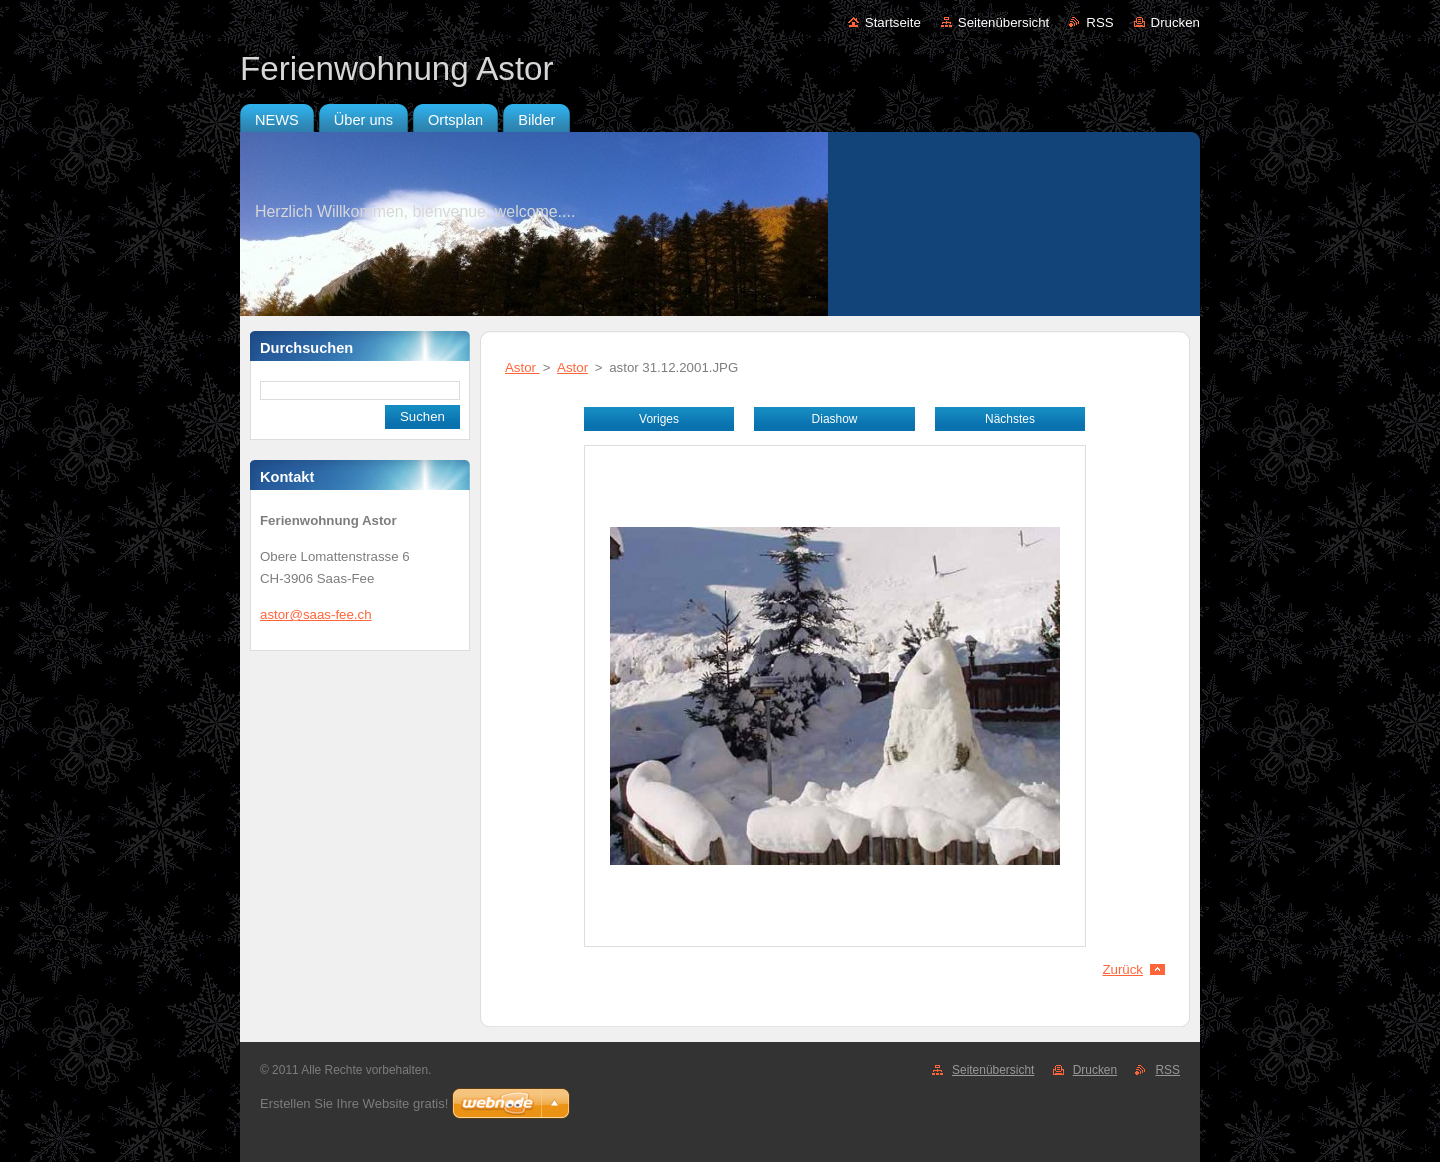  Describe the element at coordinates (1175, 22) in the screenshot. I see `Drucken` at that location.